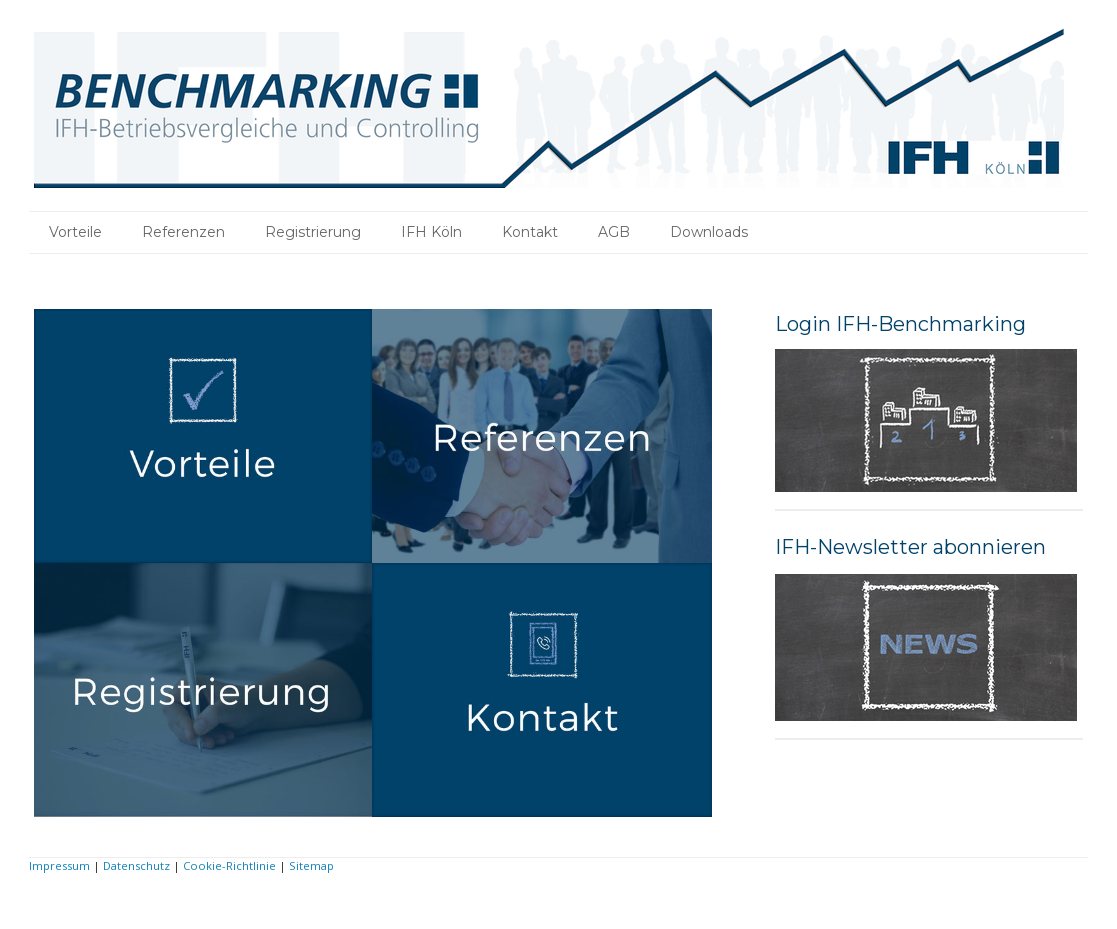  What do you see at coordinates (614, 232) in the screenshot?
I see `AGB` at bounding box center [614, 232].